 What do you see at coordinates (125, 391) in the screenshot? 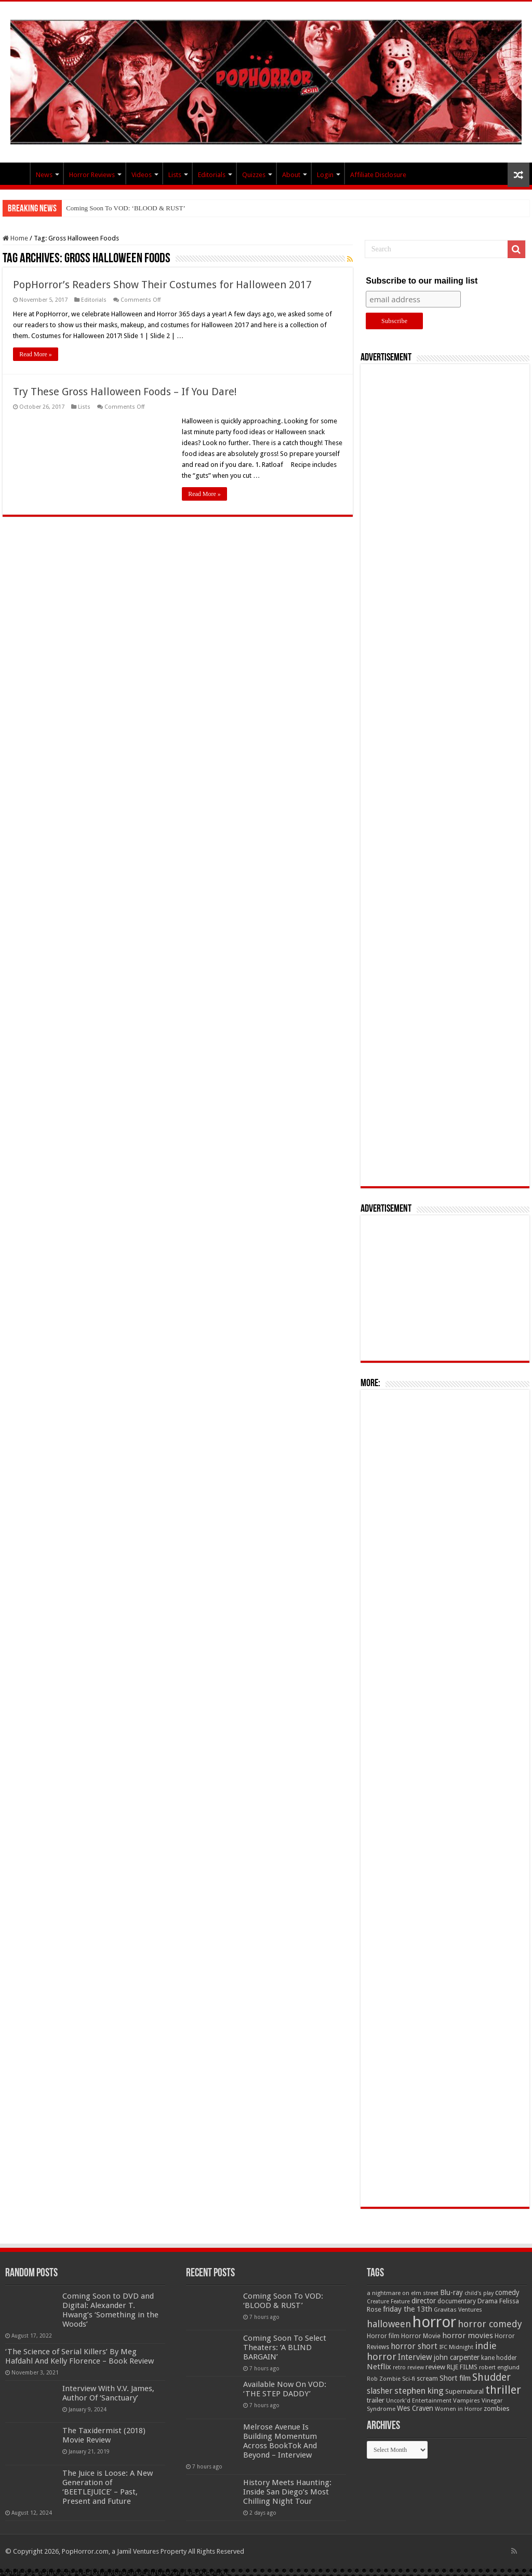
I see `Try These Gross Halloween Foods – If You Dare!` at bounding box center [125, 391].